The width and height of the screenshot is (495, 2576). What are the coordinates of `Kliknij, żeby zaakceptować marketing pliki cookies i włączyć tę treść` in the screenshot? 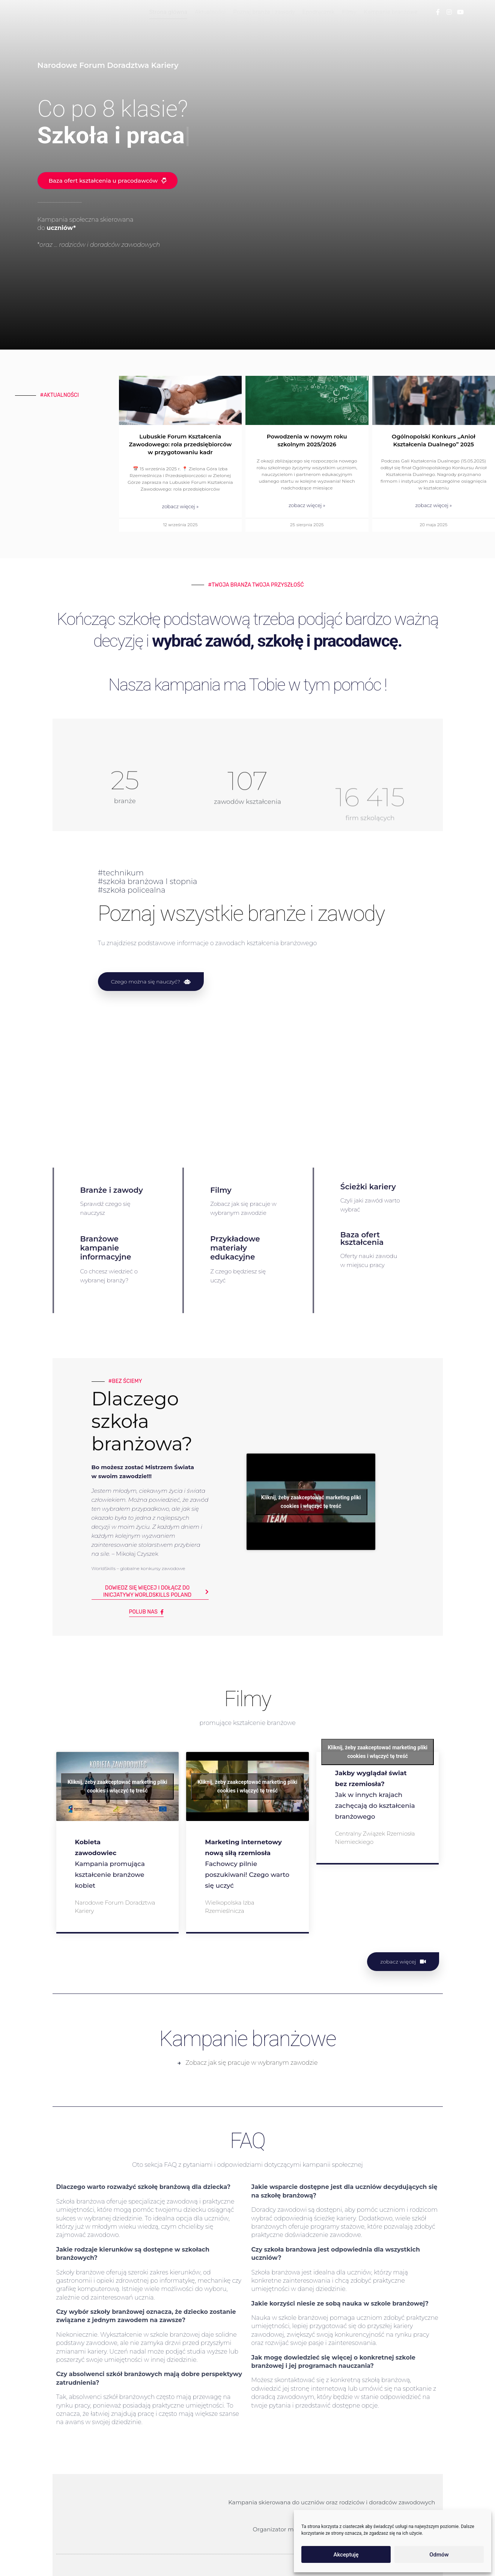 It's located at (311, 1574).